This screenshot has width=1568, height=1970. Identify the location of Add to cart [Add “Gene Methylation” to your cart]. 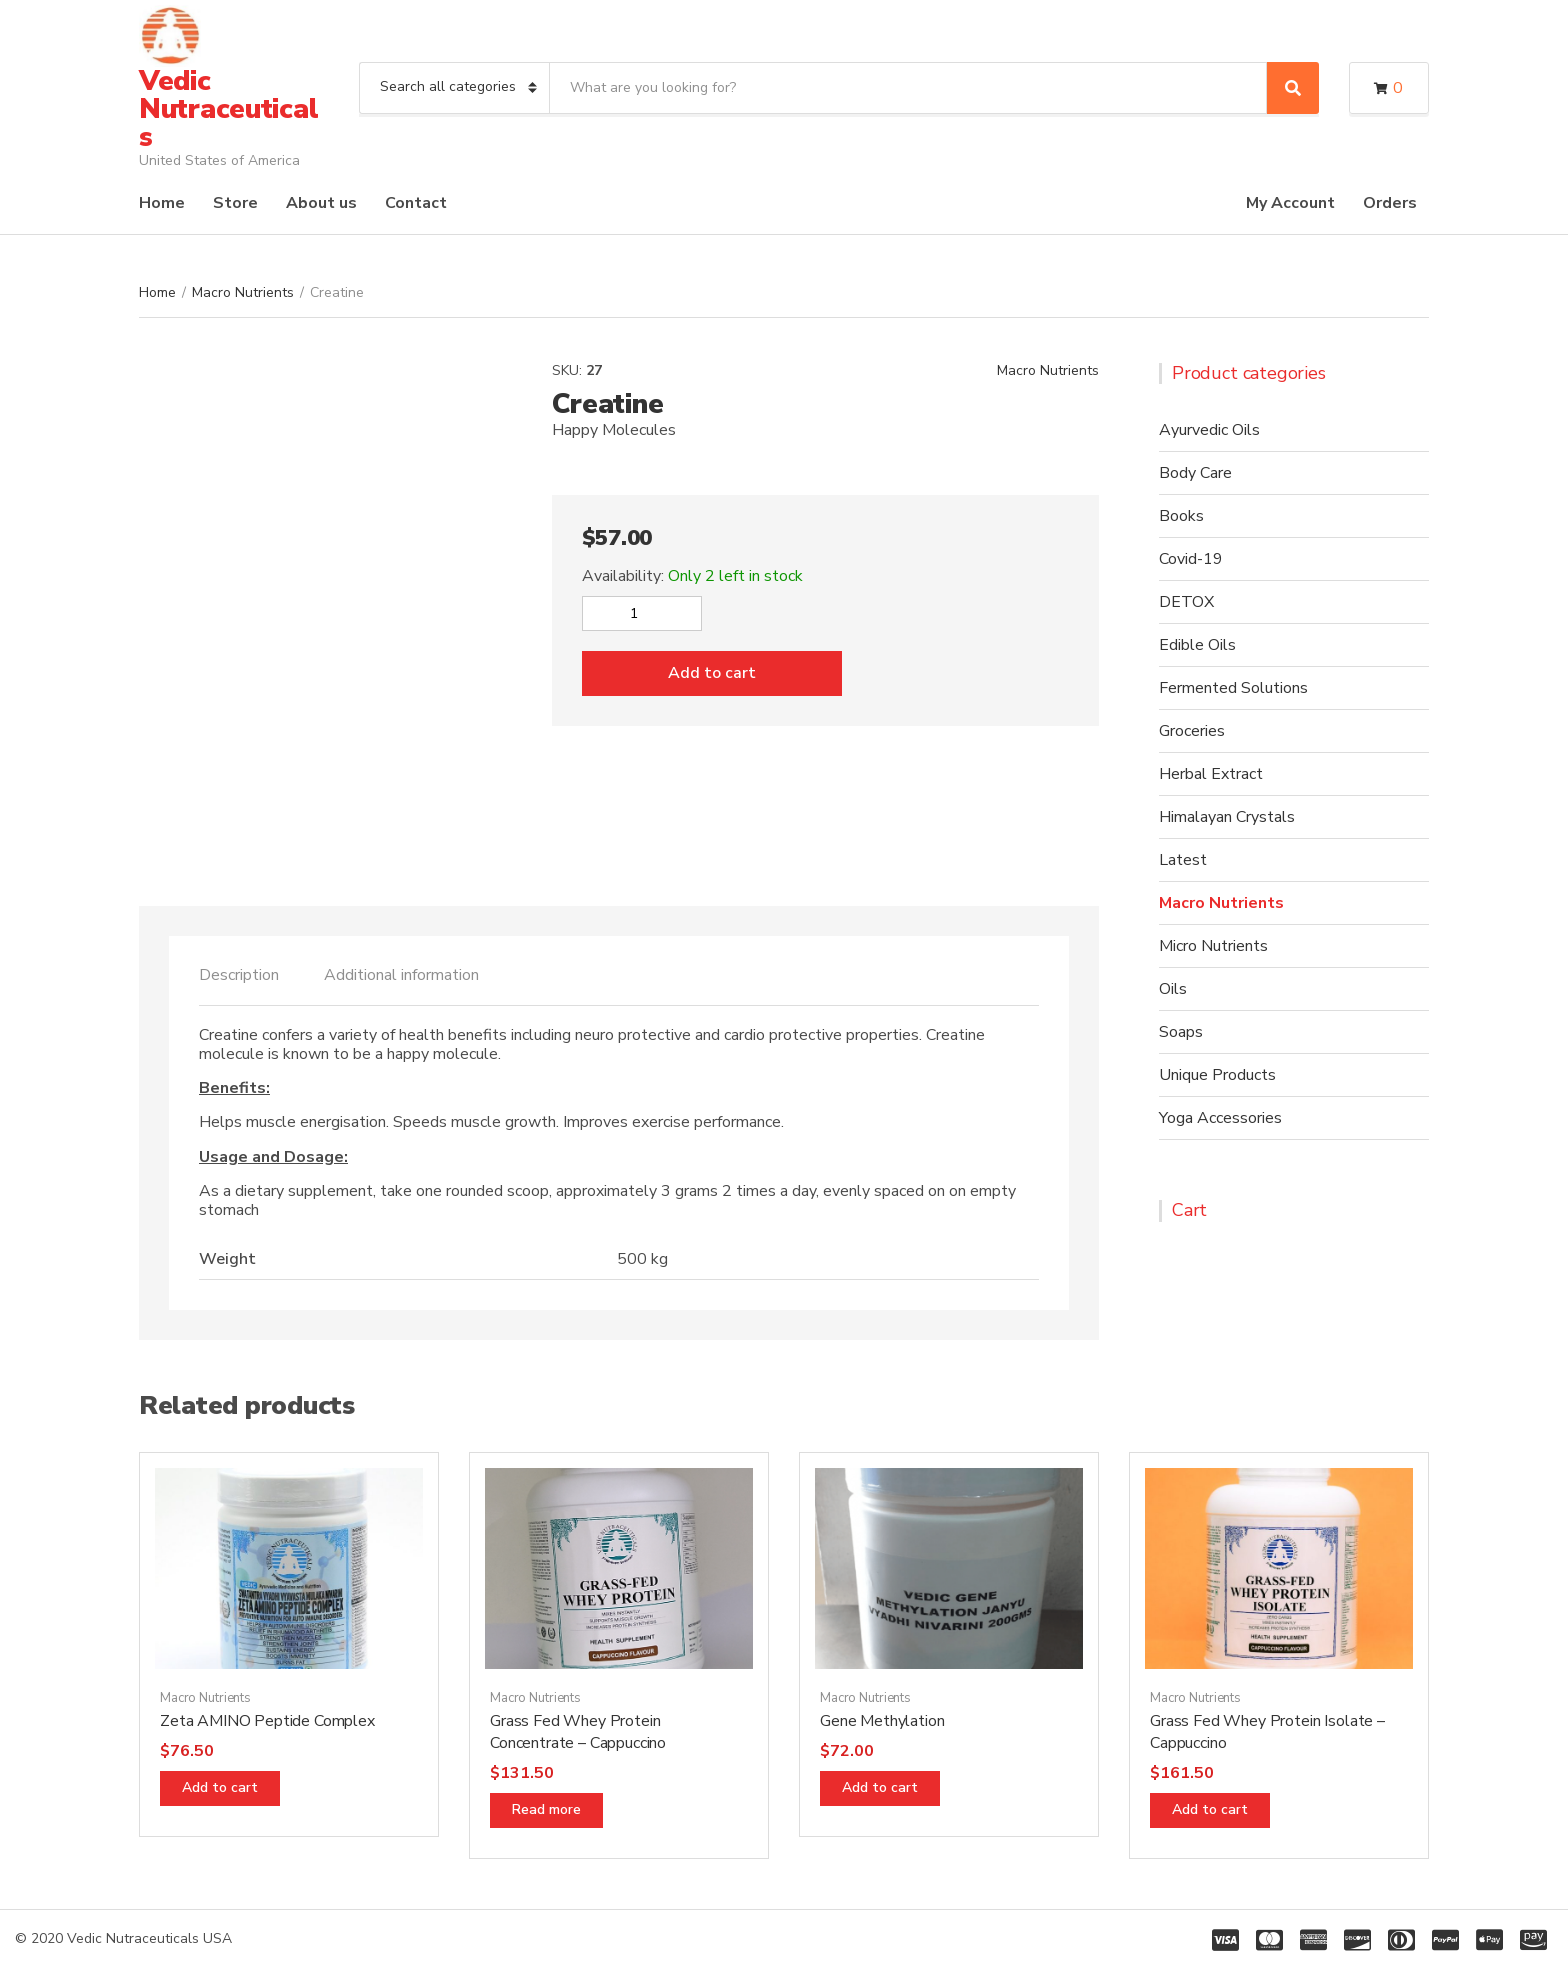
(880, 1787).